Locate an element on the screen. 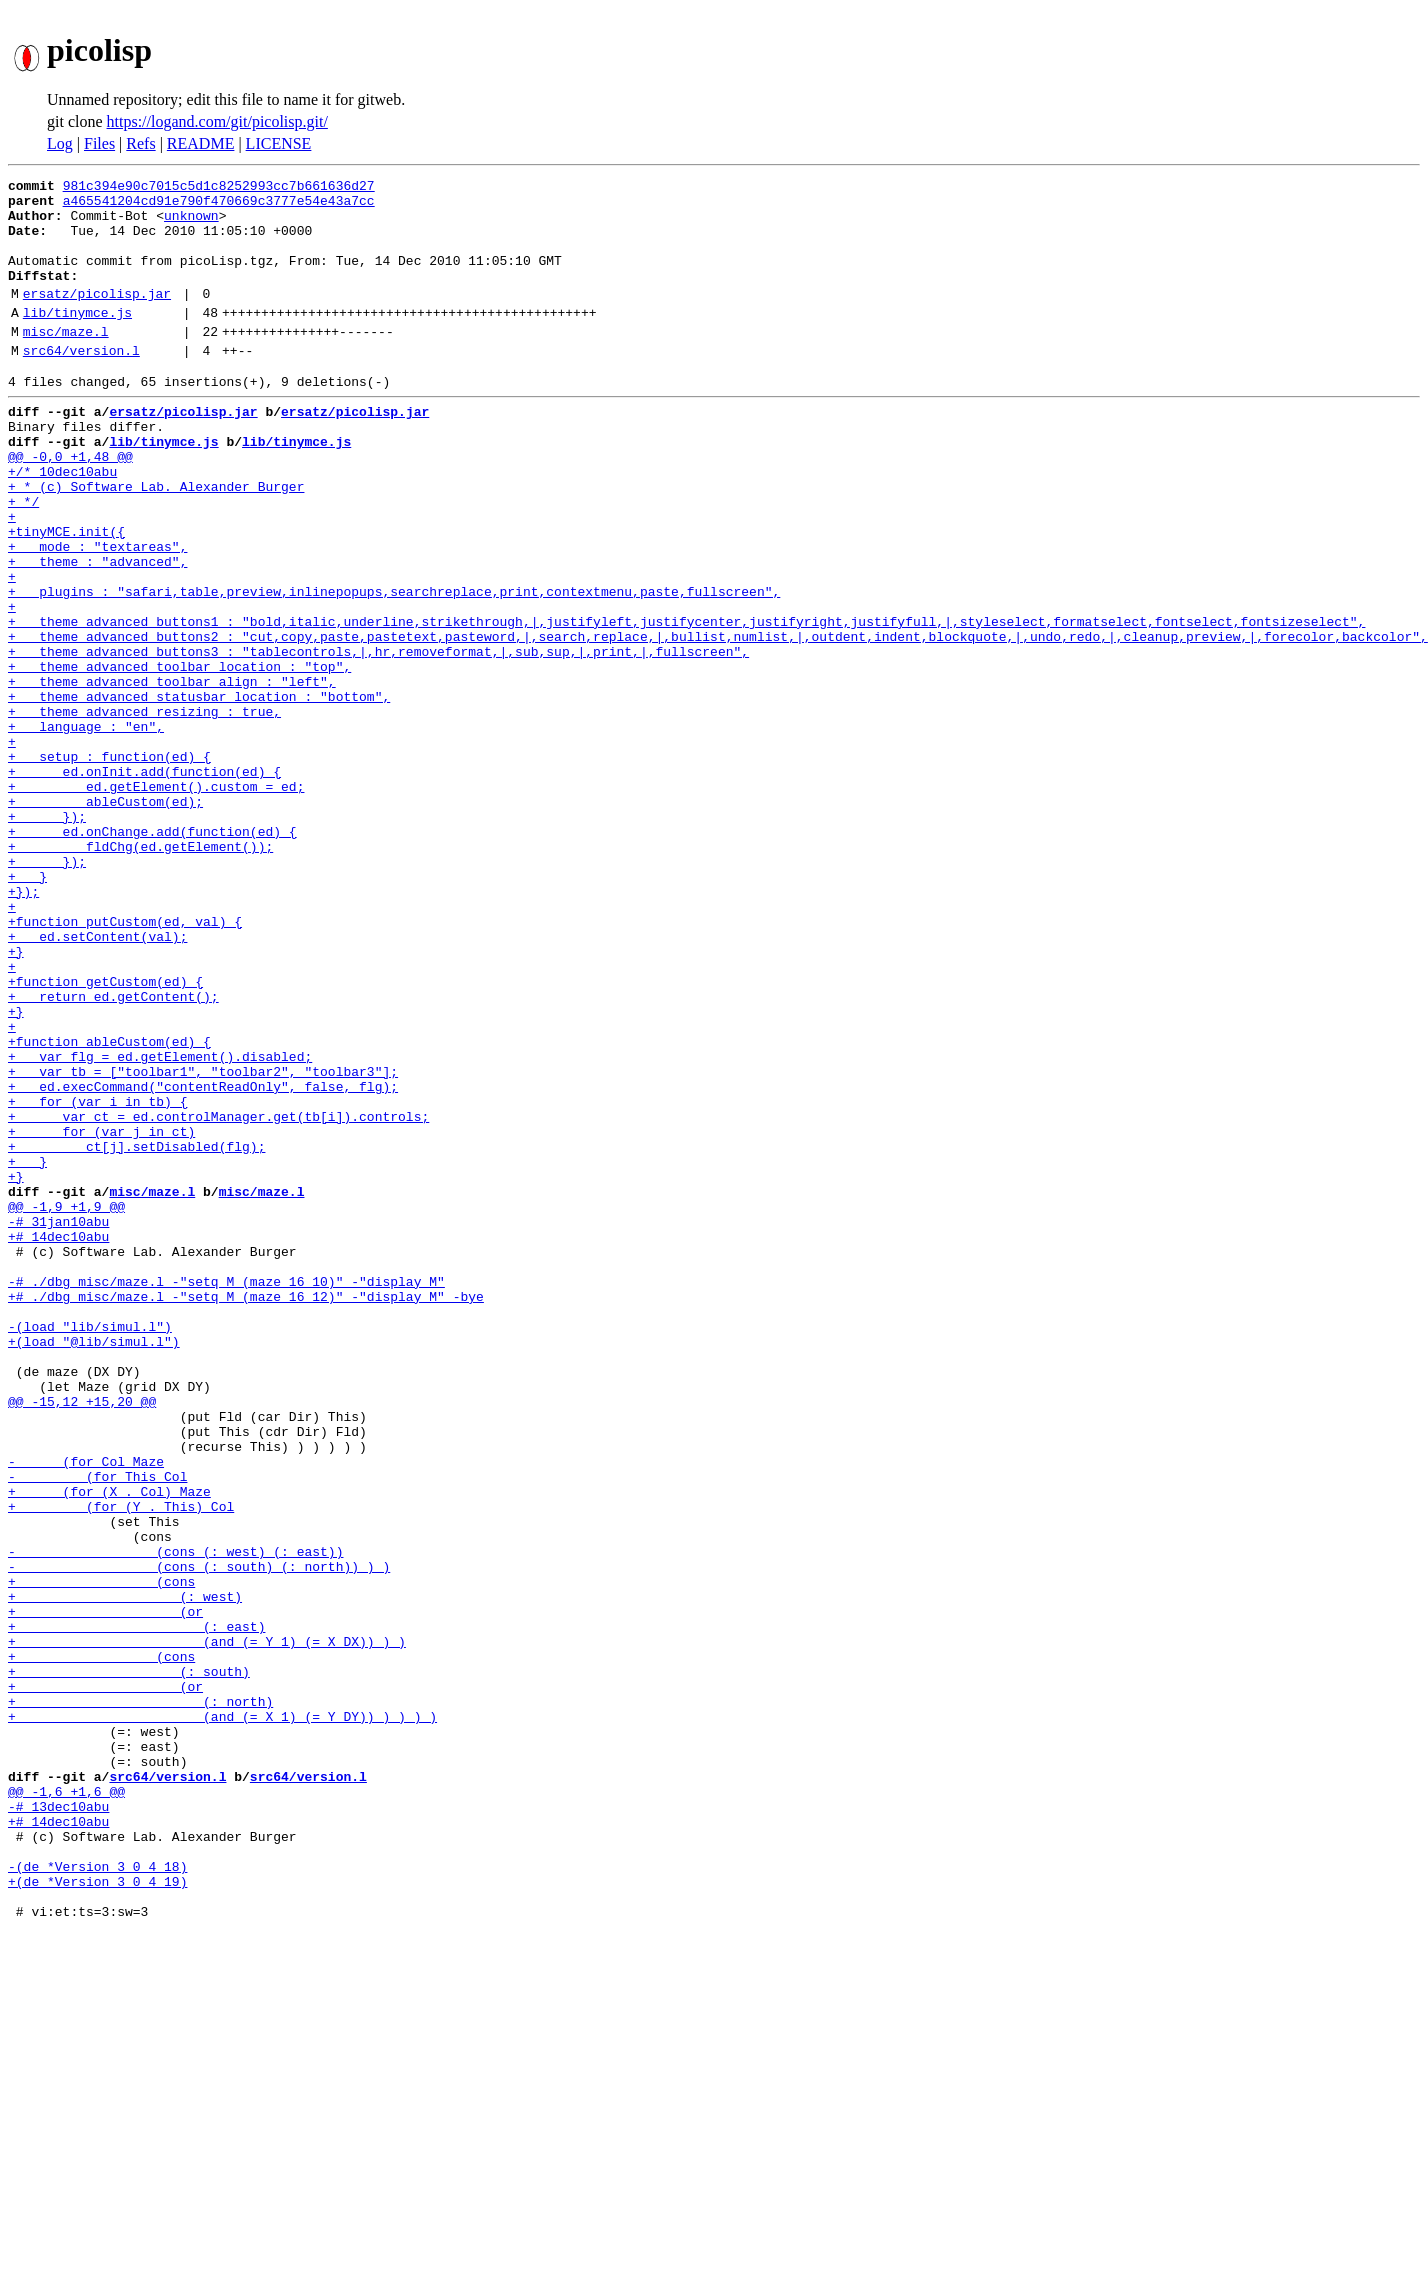 The height and width of the screenshot is (2272, 1428). + (and (= Y 1) (= X DX)) ) ) is located at coordinates (207, 1926).